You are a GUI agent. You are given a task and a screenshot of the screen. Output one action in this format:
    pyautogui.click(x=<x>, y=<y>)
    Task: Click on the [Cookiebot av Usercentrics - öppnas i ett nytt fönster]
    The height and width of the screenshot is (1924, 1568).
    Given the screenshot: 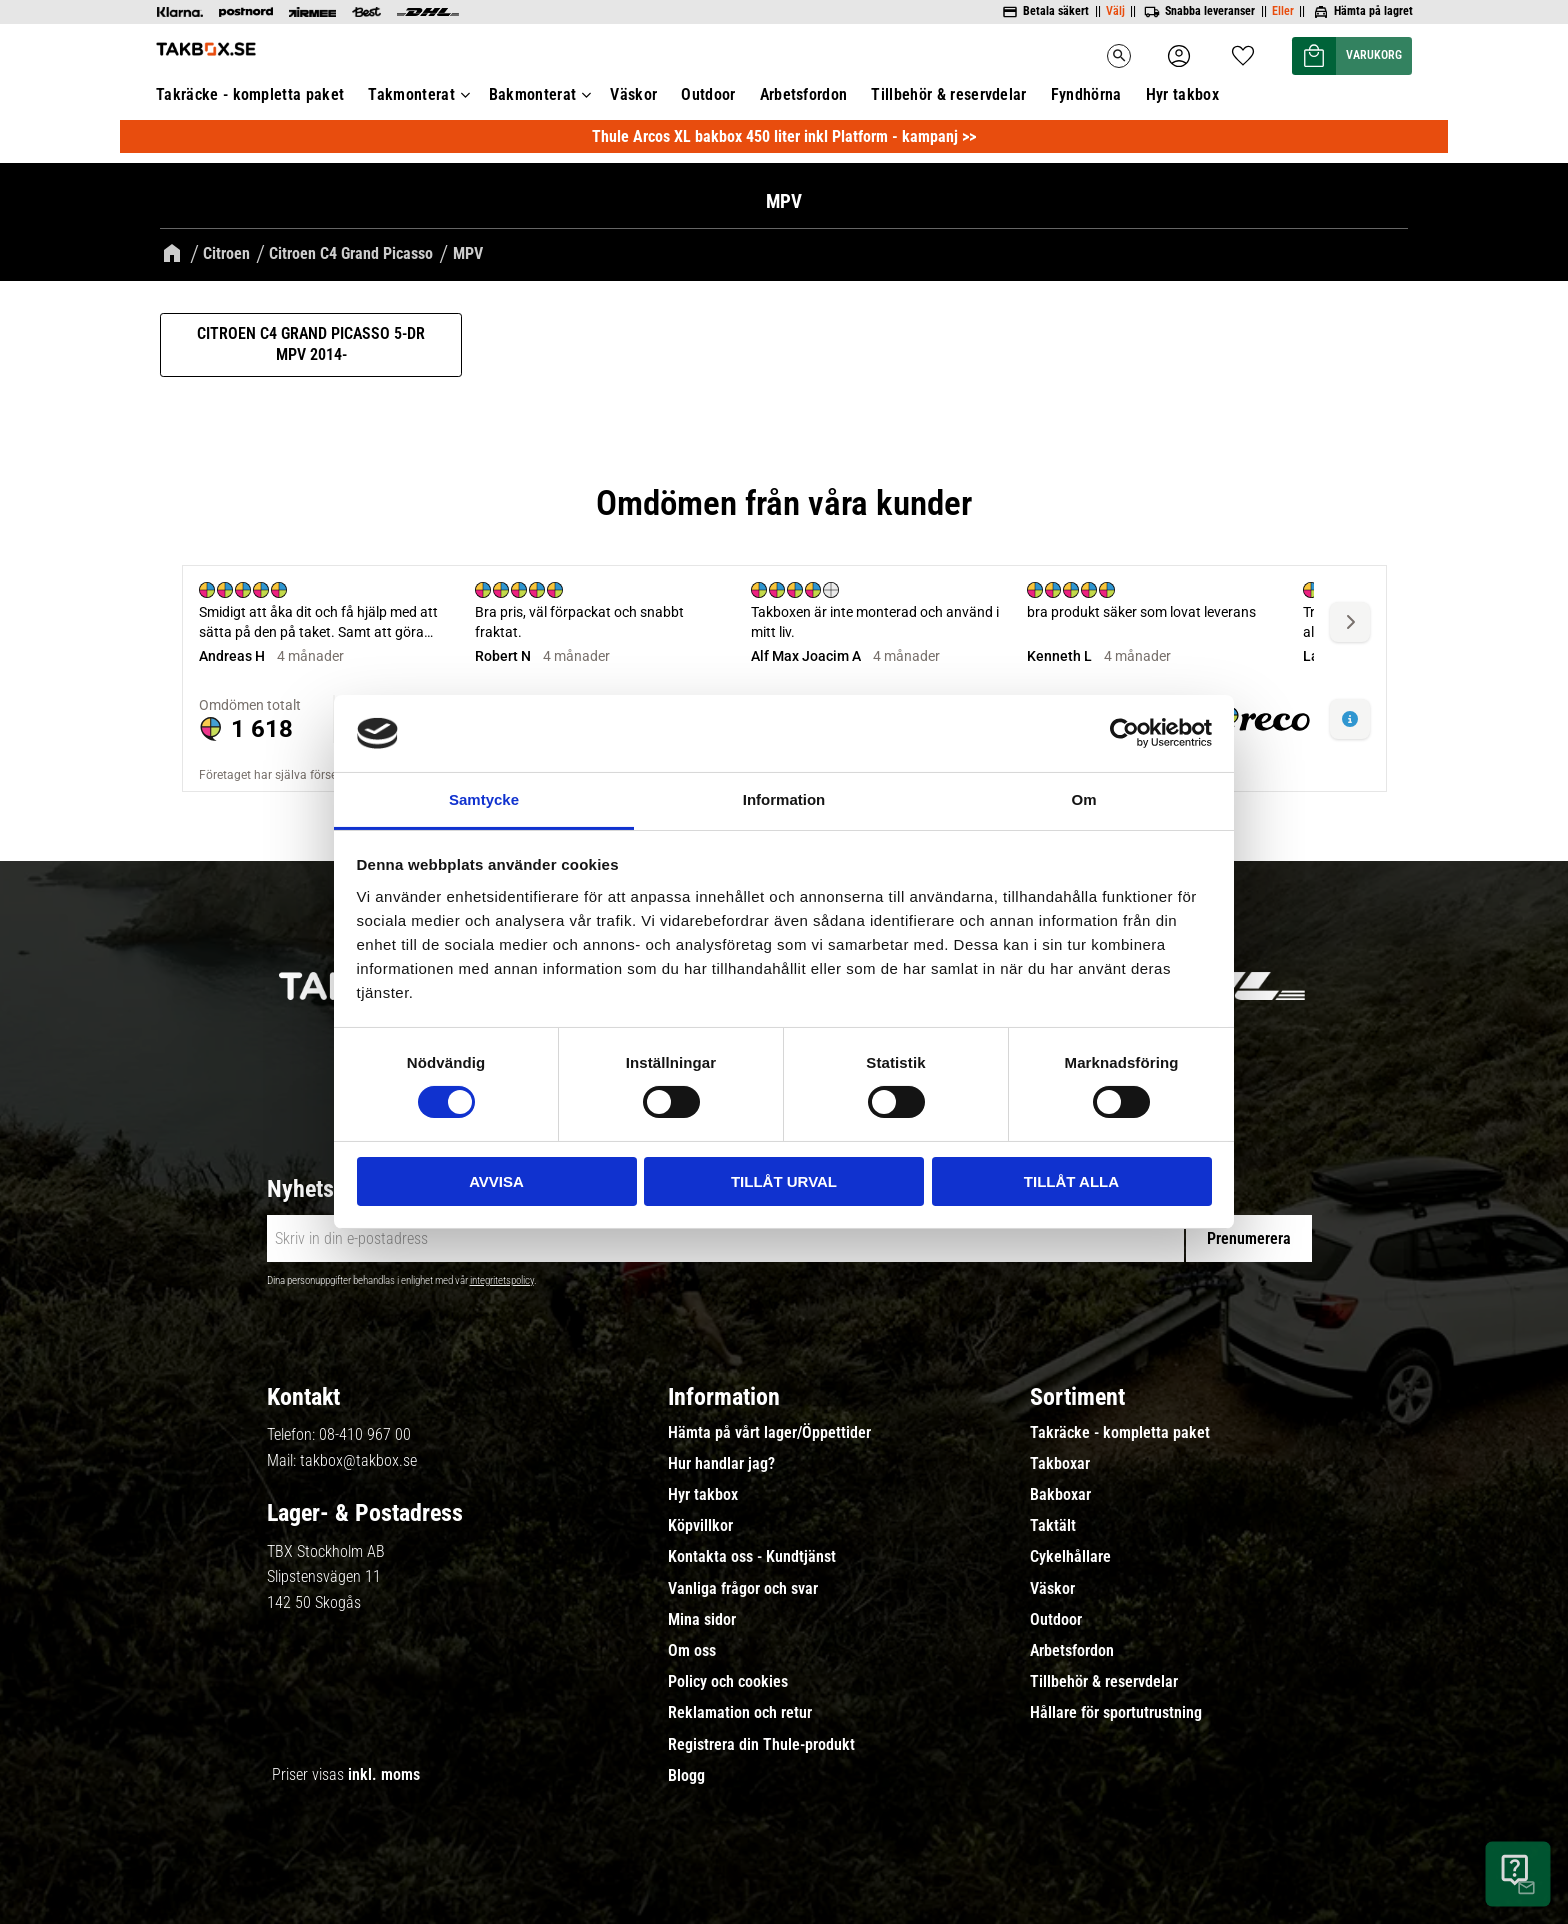 What is the action you would take?
    pyautogui.click(x=1124, y=733)
    